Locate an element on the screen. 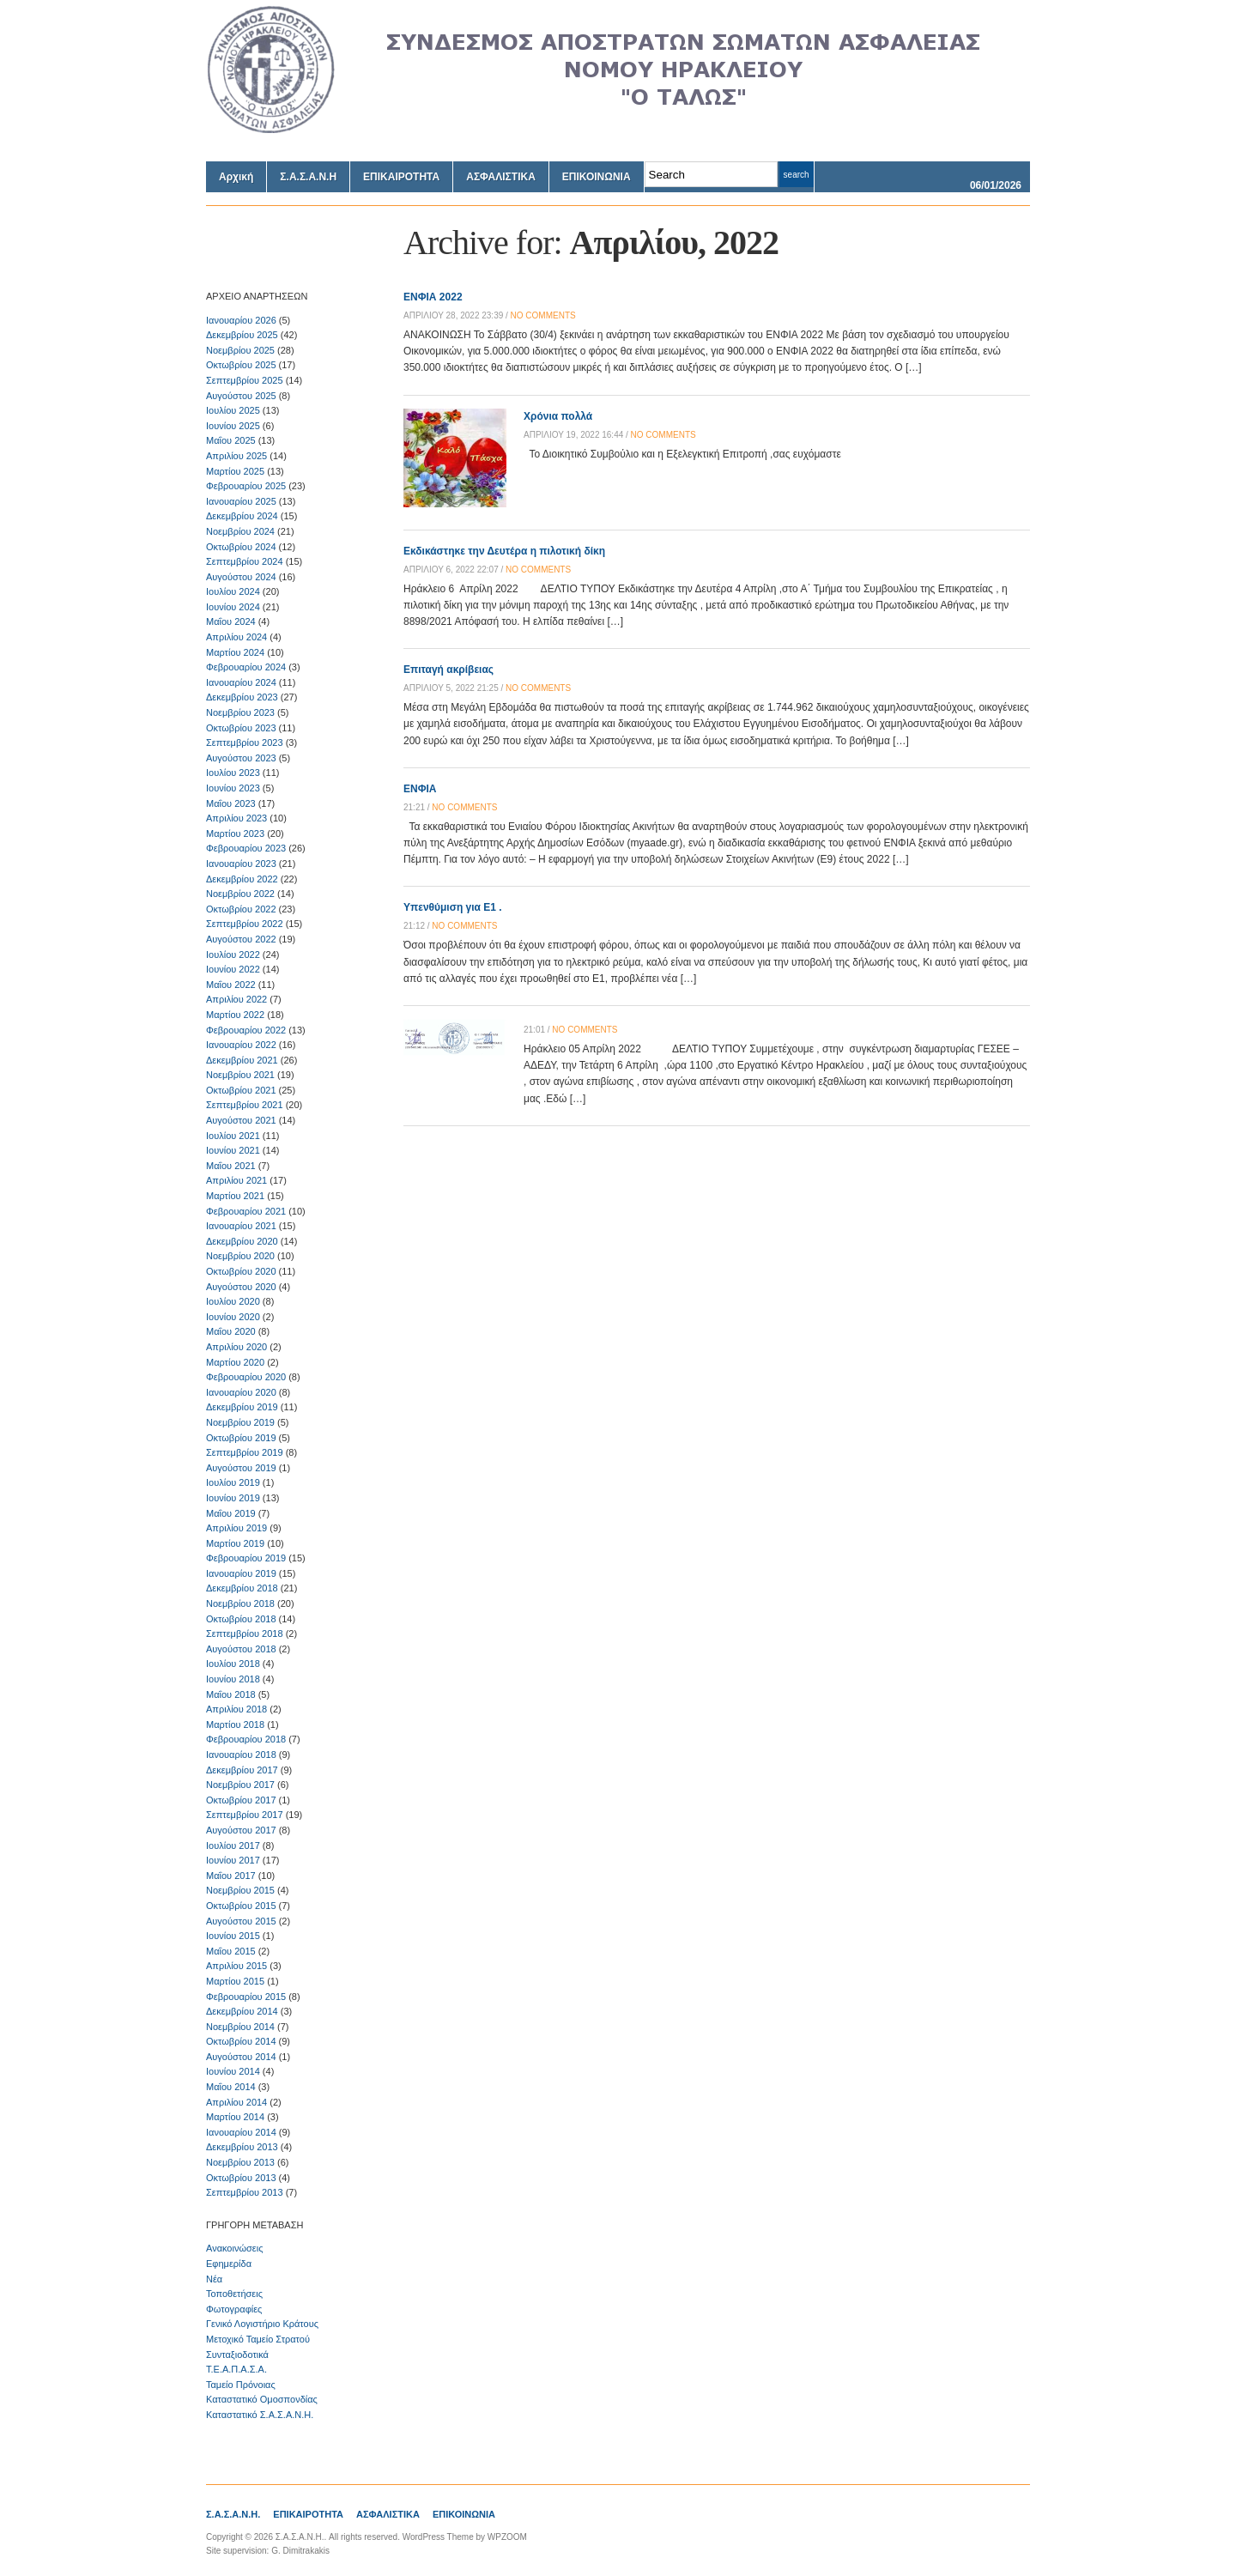 The height and width of the screenshot is (2576, 1236). Χρόνια πολλά is located at coordinates (558, 416).